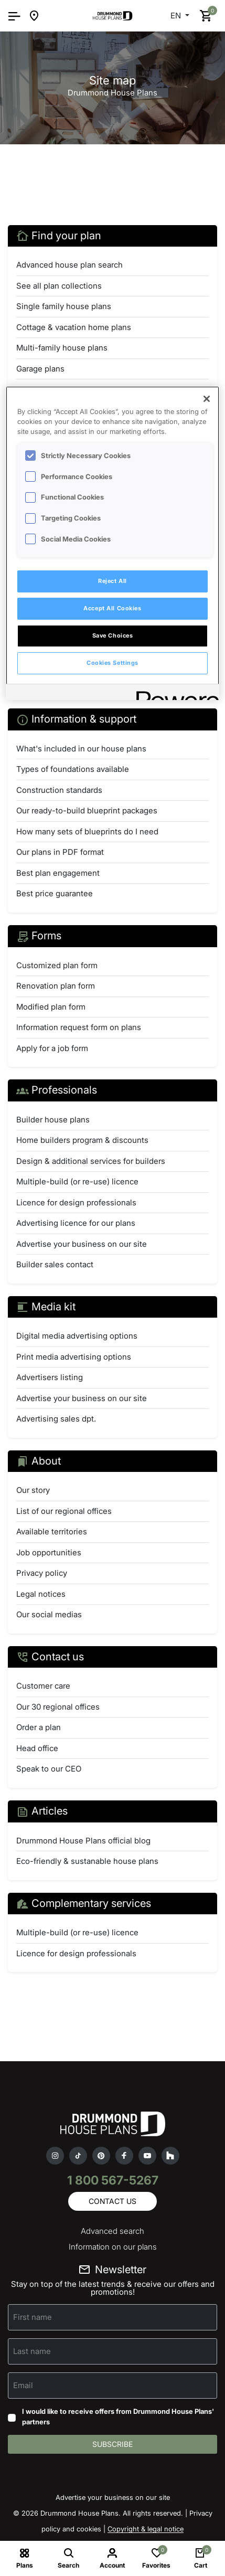 This screenshot has width=225, height=2576. Describe the element at coordinates (23, 2385) in the screenshot. I see `Email` at that location.